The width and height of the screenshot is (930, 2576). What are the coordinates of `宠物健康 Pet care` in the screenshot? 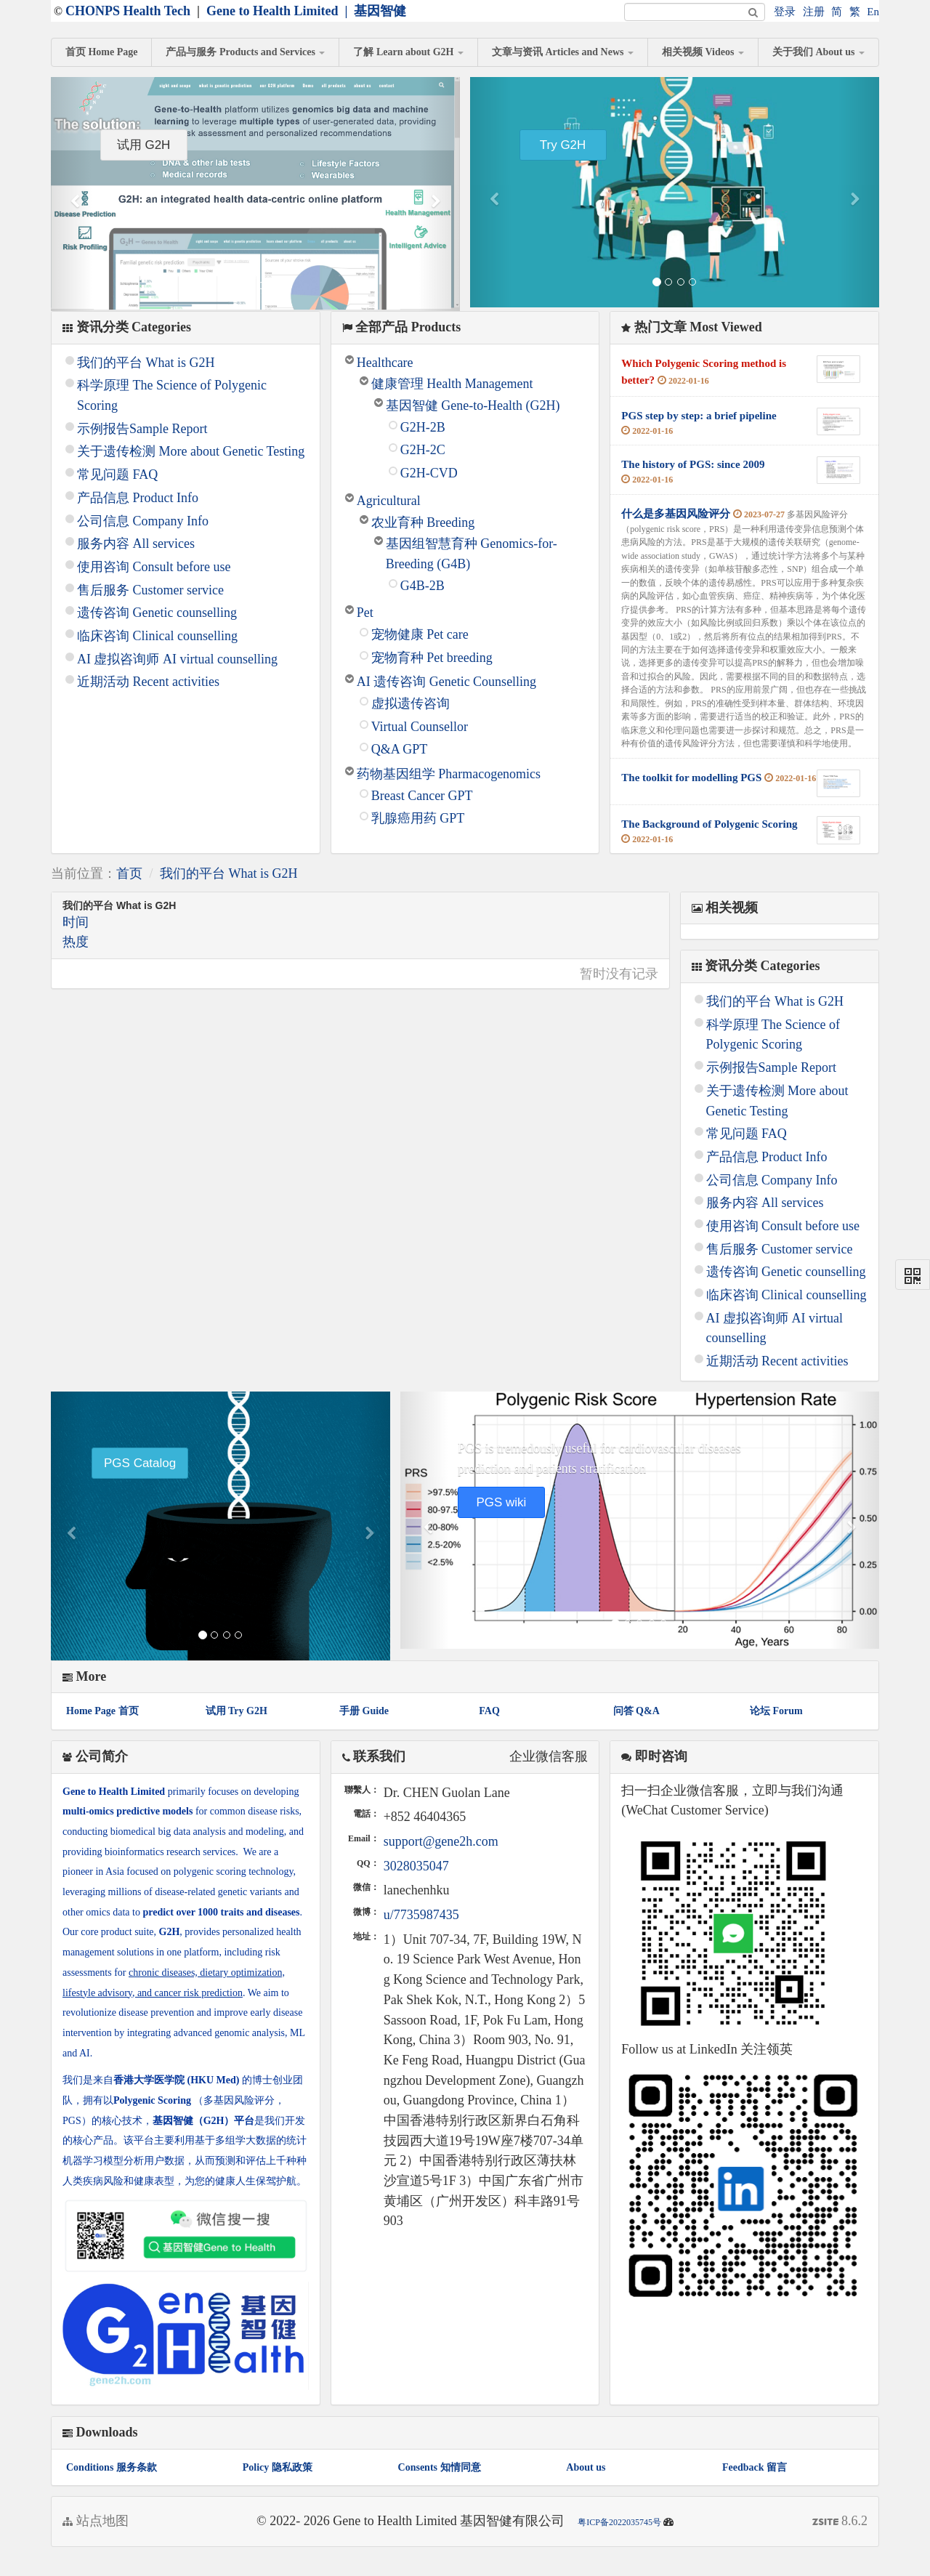 It's located at (420, 634).